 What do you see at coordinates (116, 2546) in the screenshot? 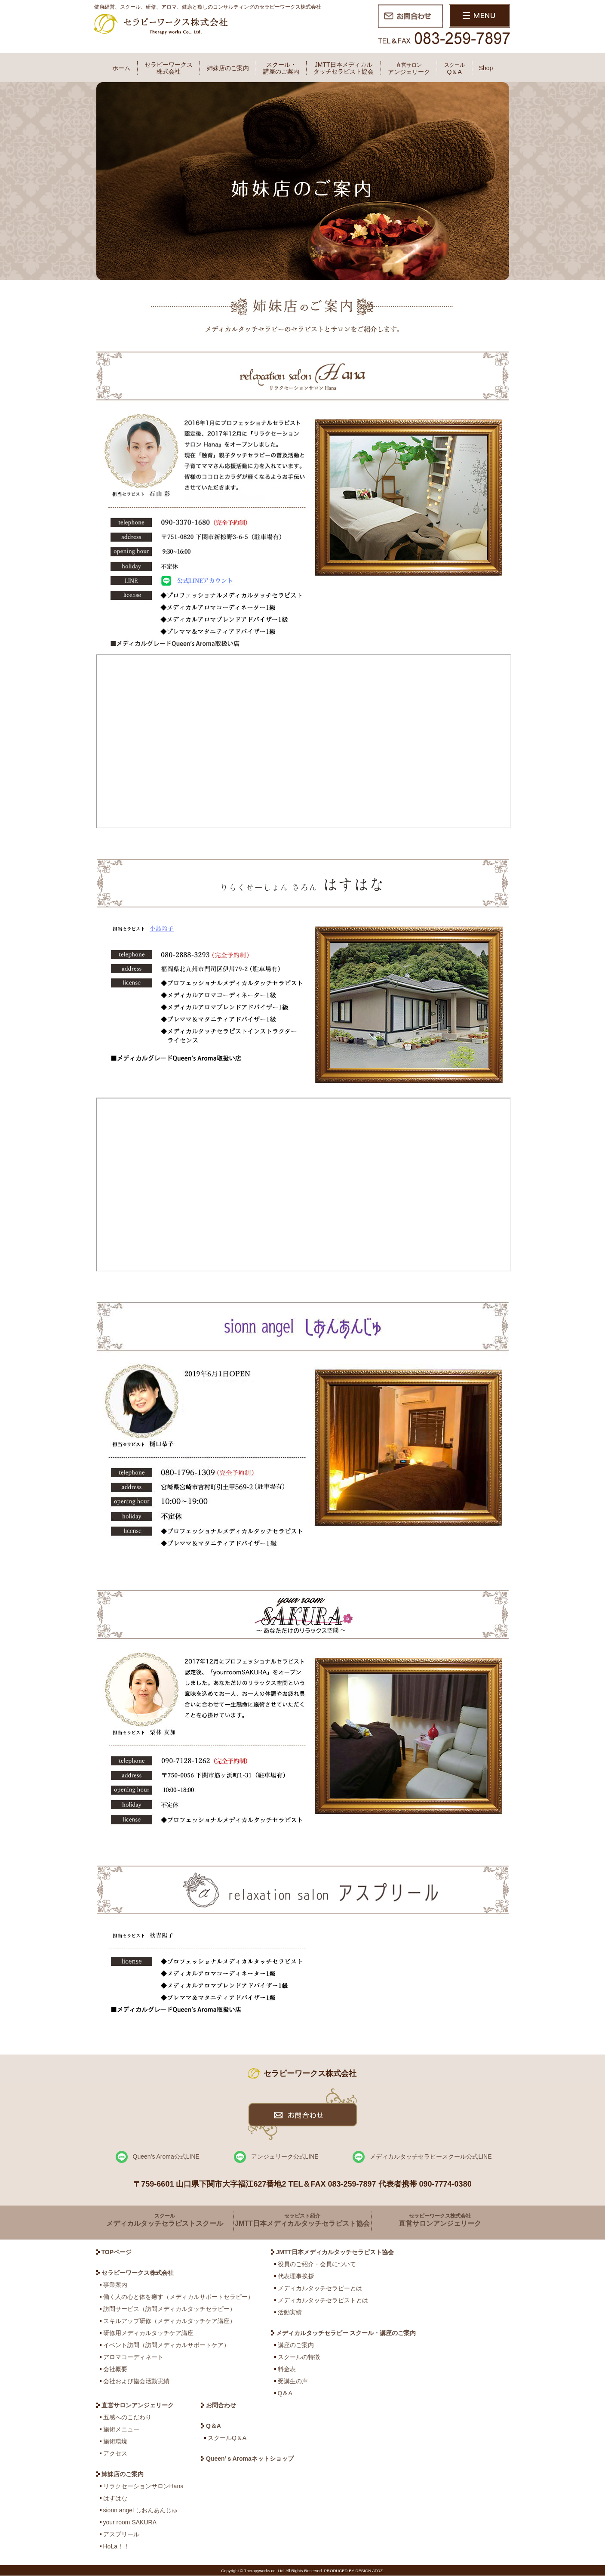
I see `HoLa！！` at bounding box center [116, 2546].